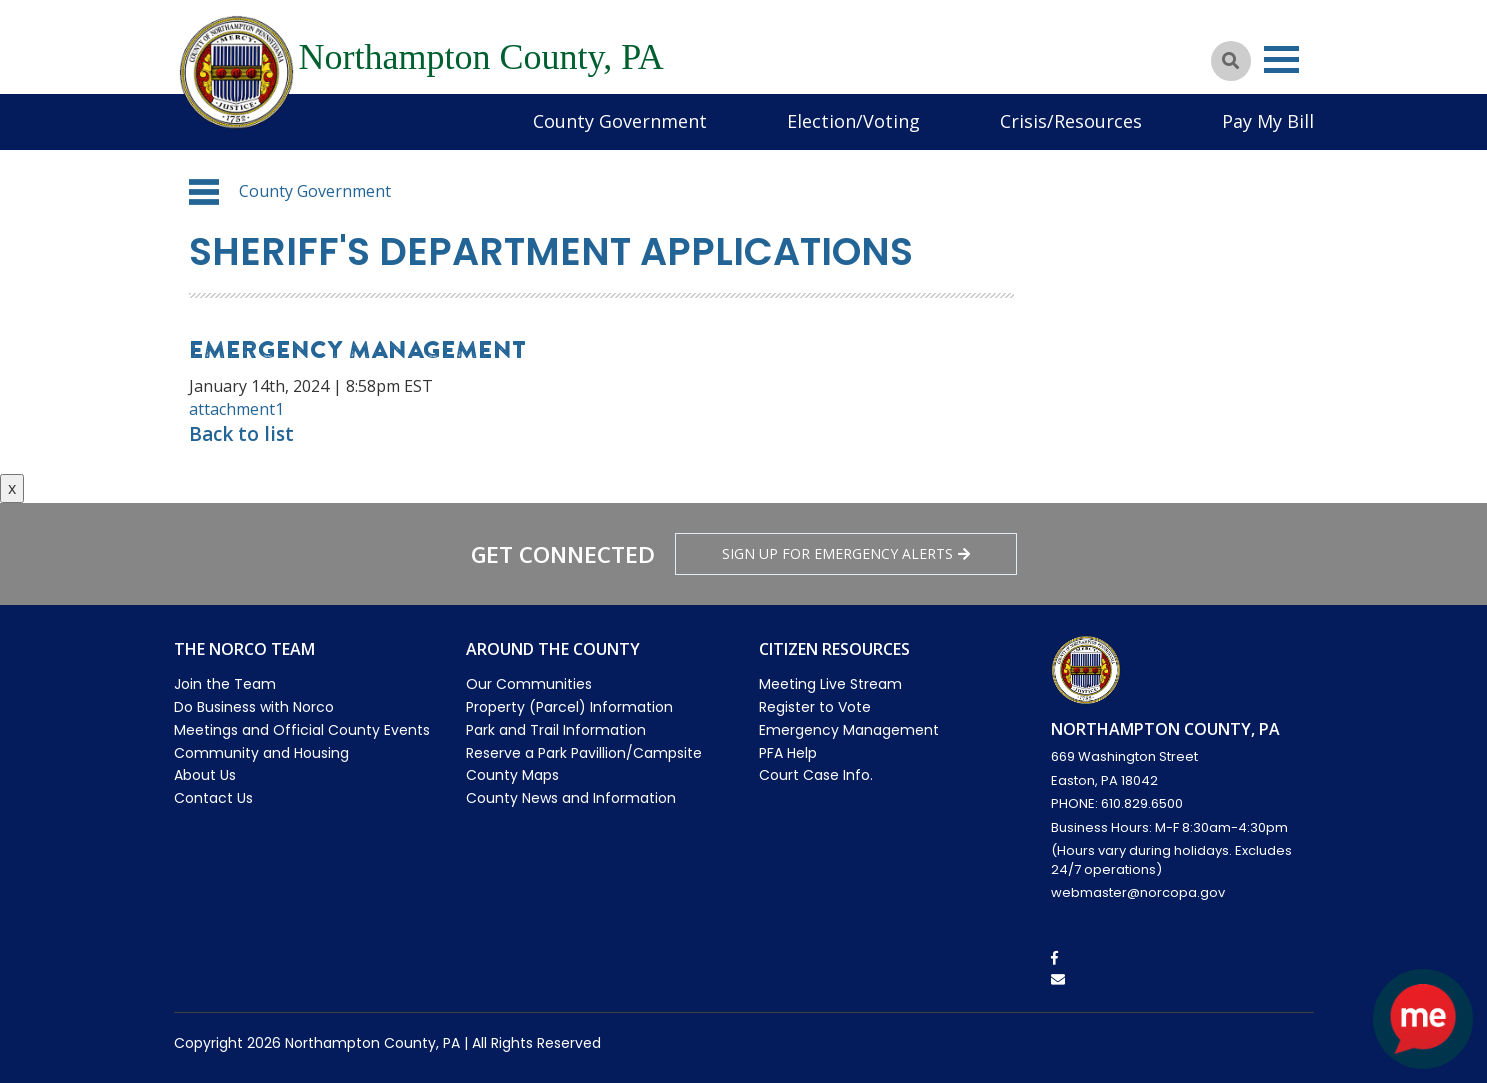 The image size is (1487, 1083). Describe the element at coordinates (830, 684) in the screenshot. I see `Meeting Live Stream` at that location.